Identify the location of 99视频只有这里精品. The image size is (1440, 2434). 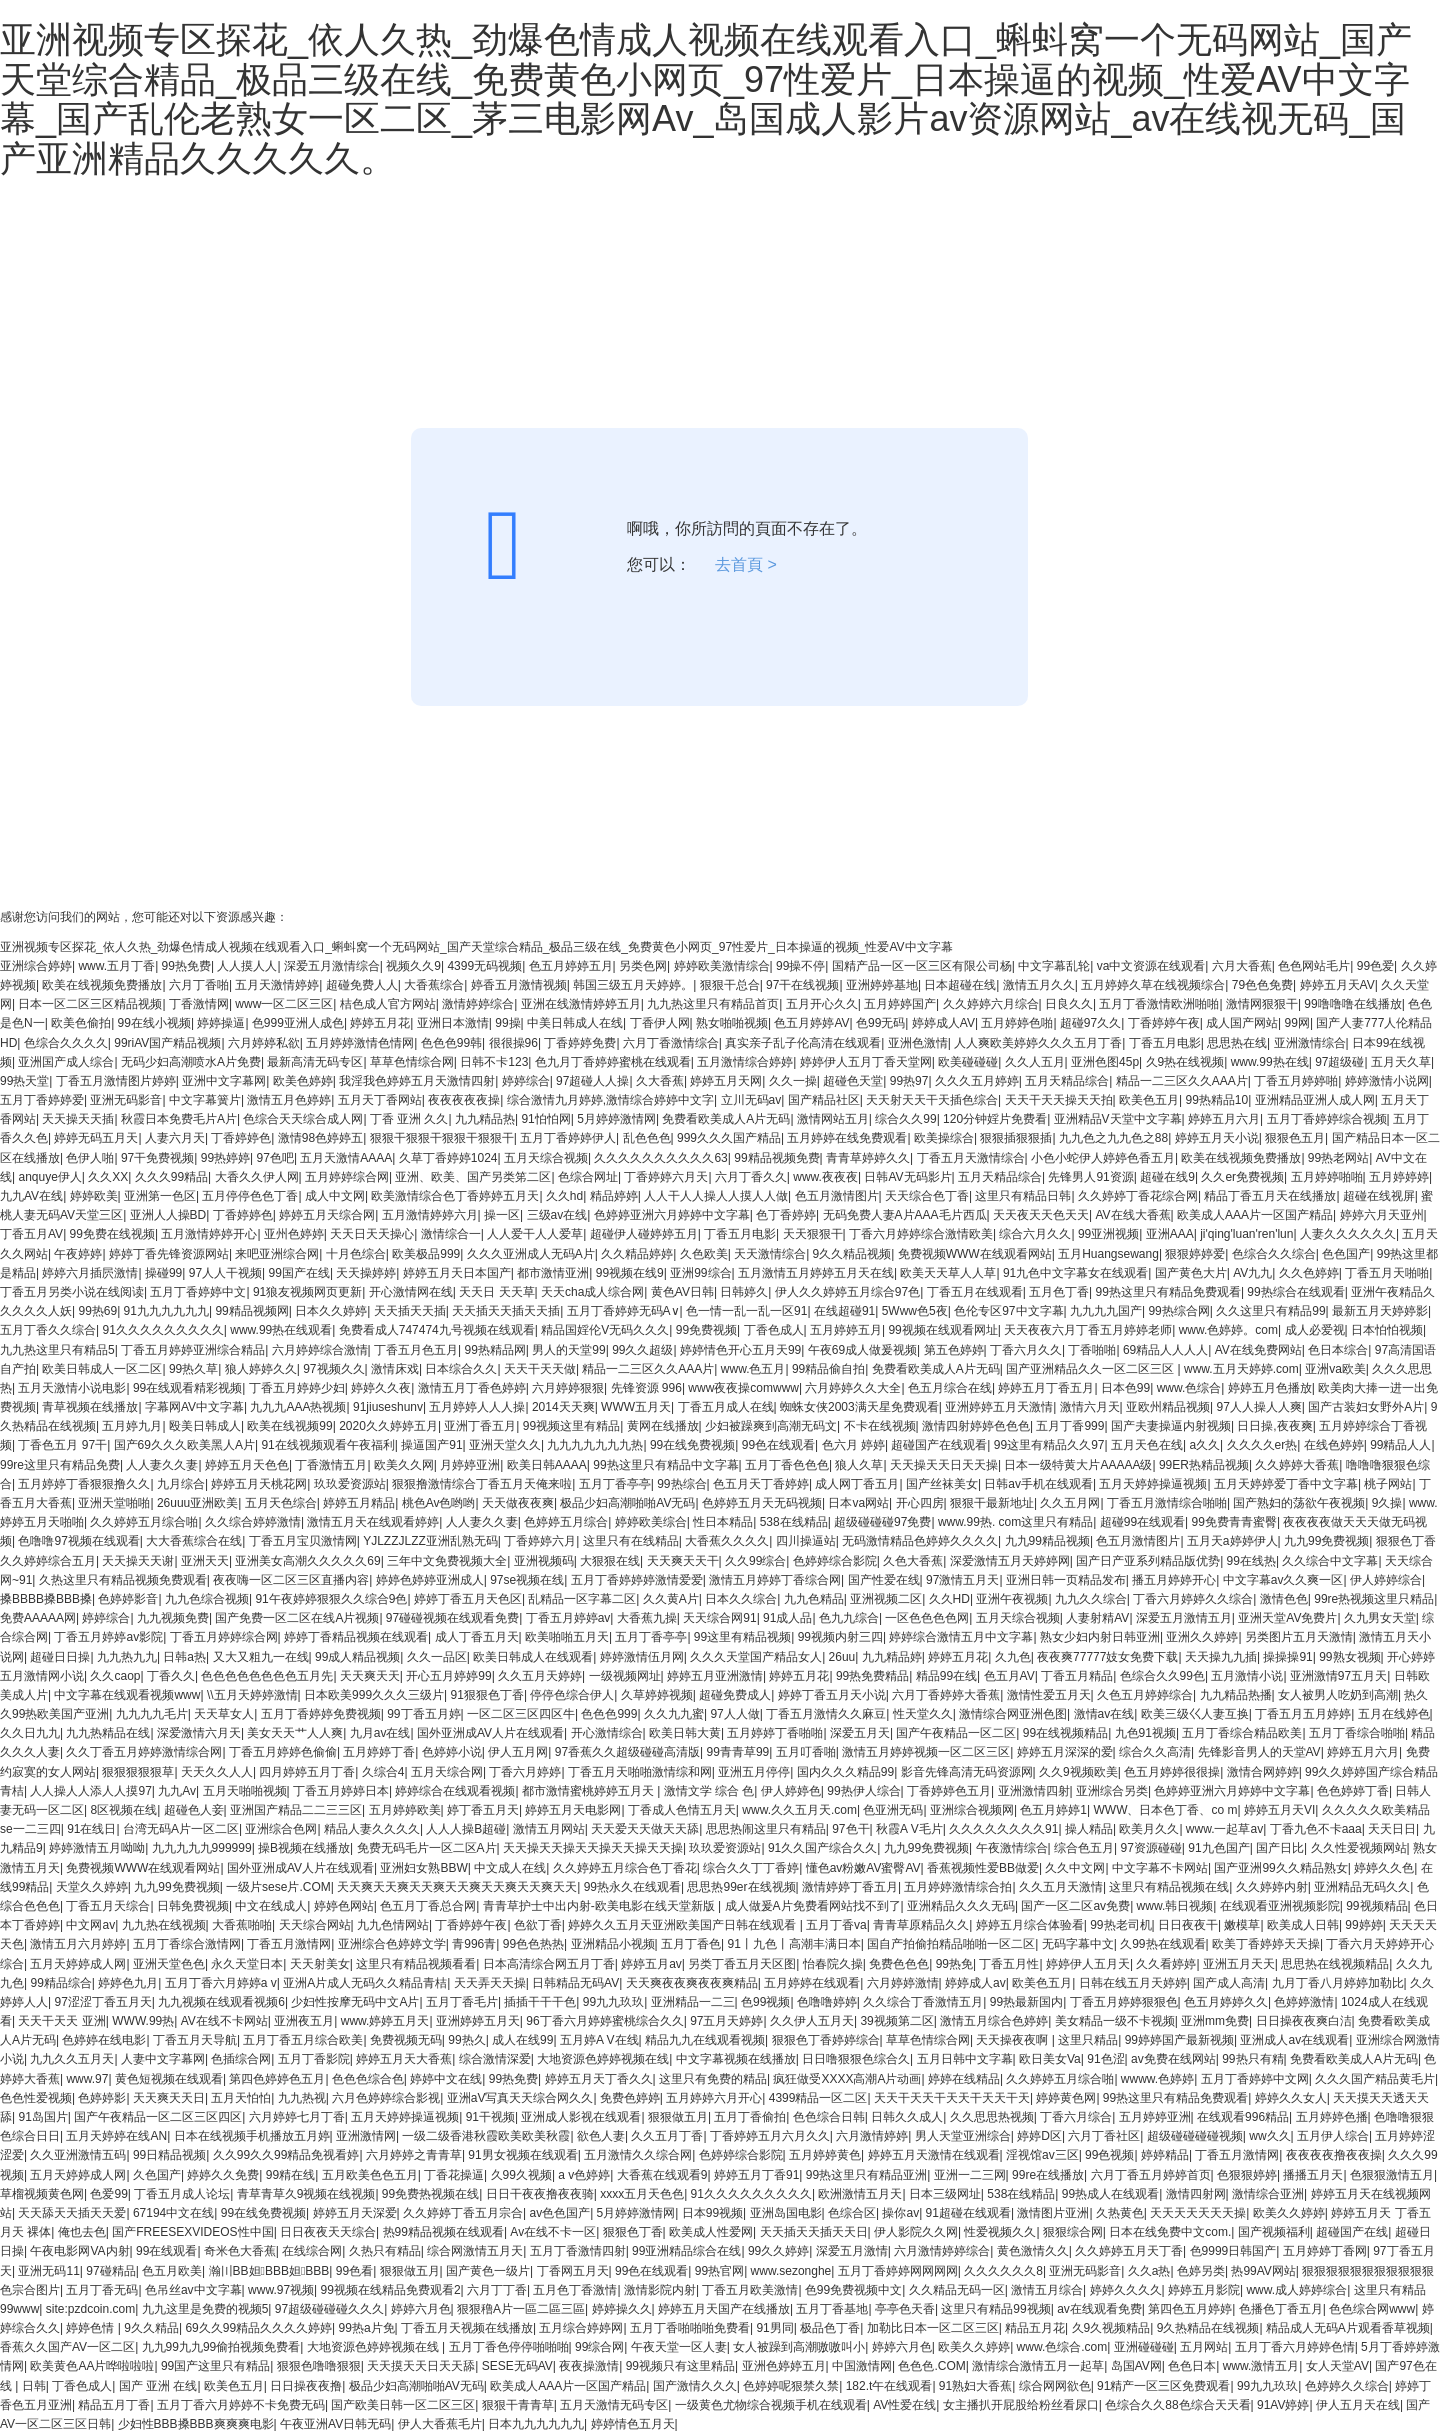
(680, 2366).